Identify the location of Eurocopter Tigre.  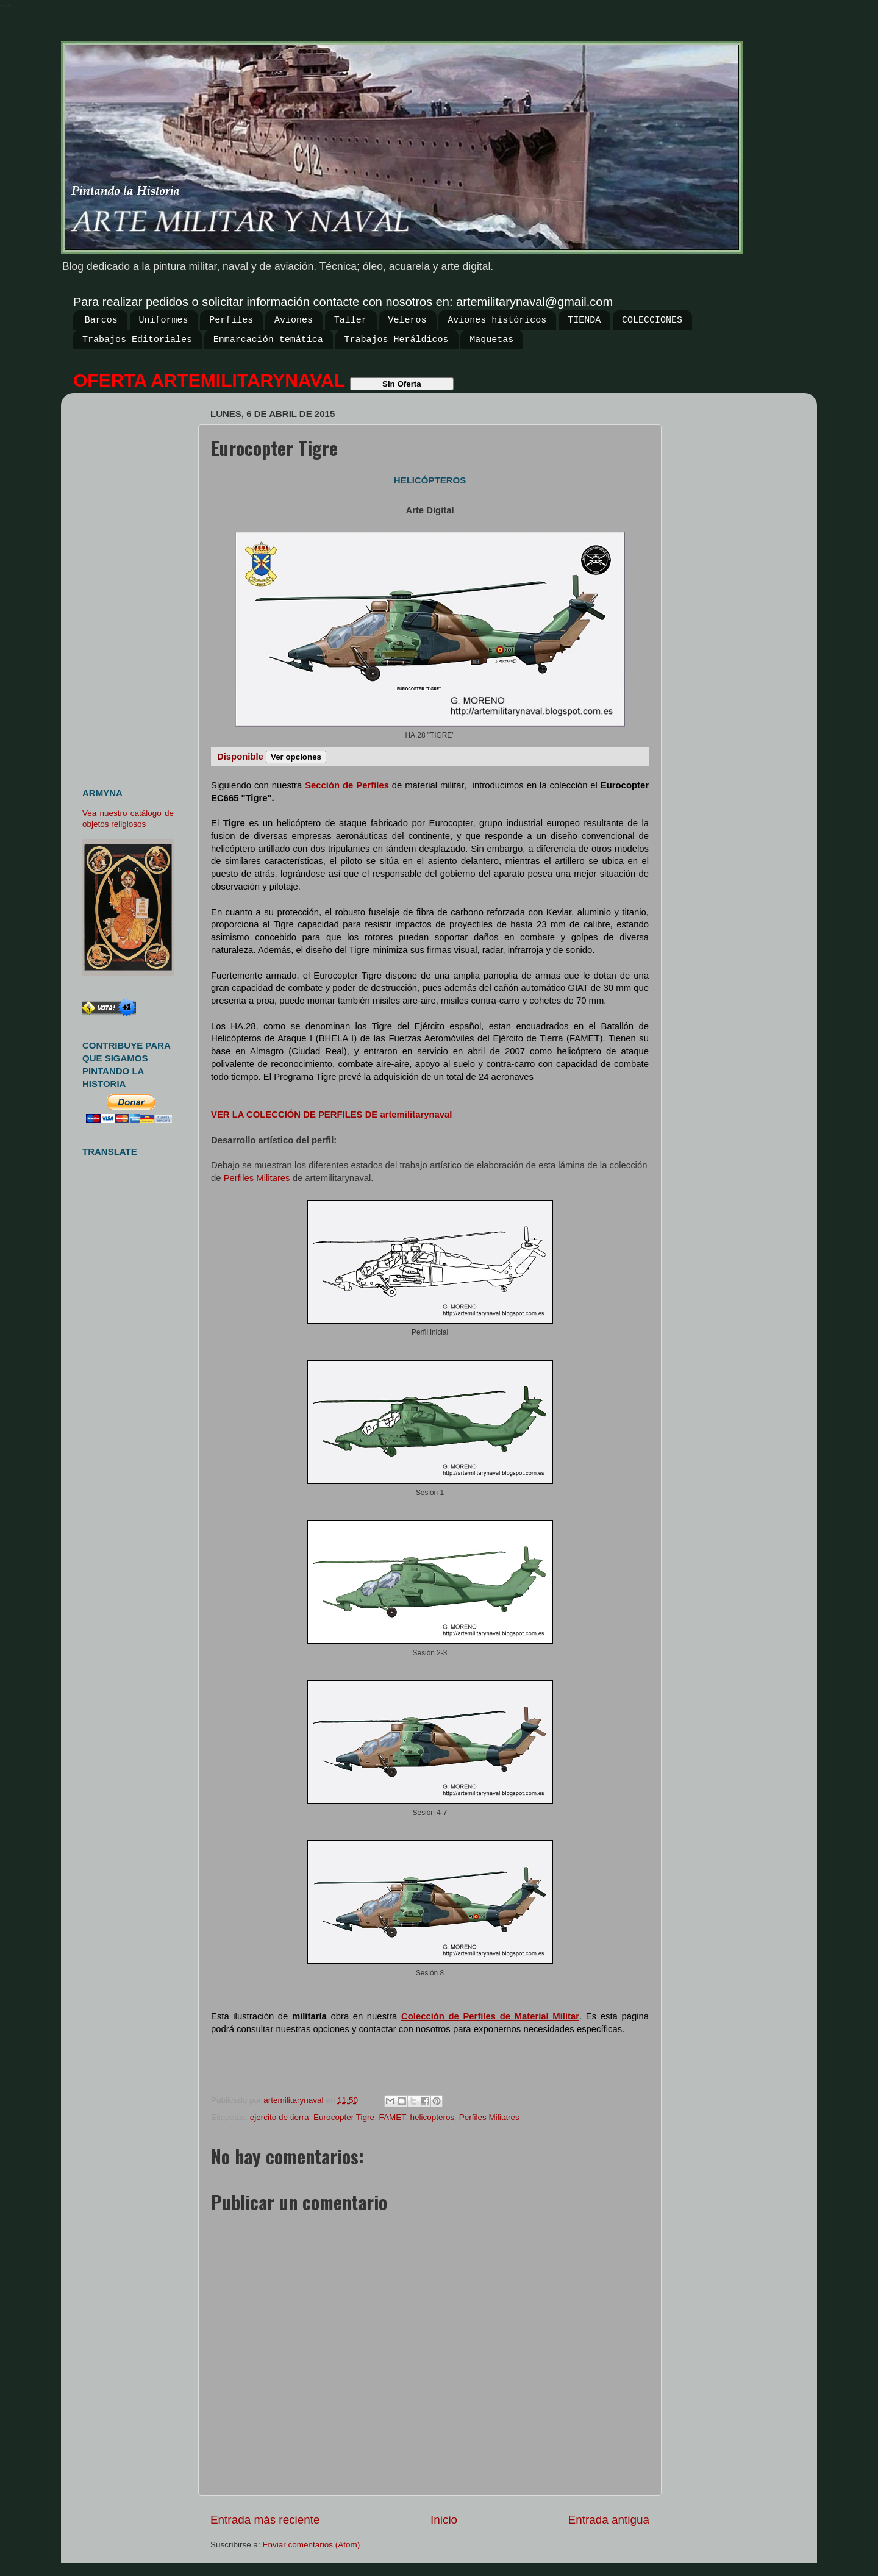
(343, 2117).